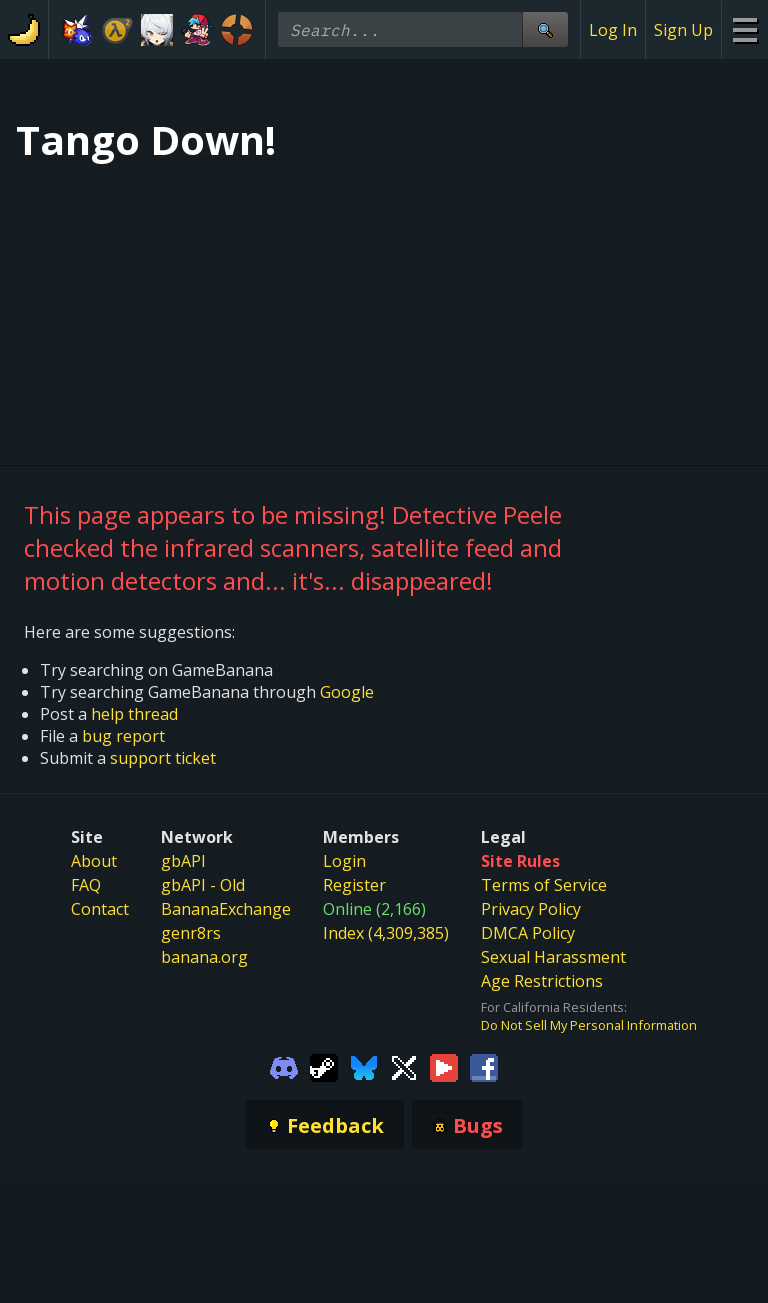 Image resolution: width=768 pixels, height=1303 pixels. What do you see at coordinates (347, 692) in the screenshot?
I see `Google` at bounding box center [347, 692].